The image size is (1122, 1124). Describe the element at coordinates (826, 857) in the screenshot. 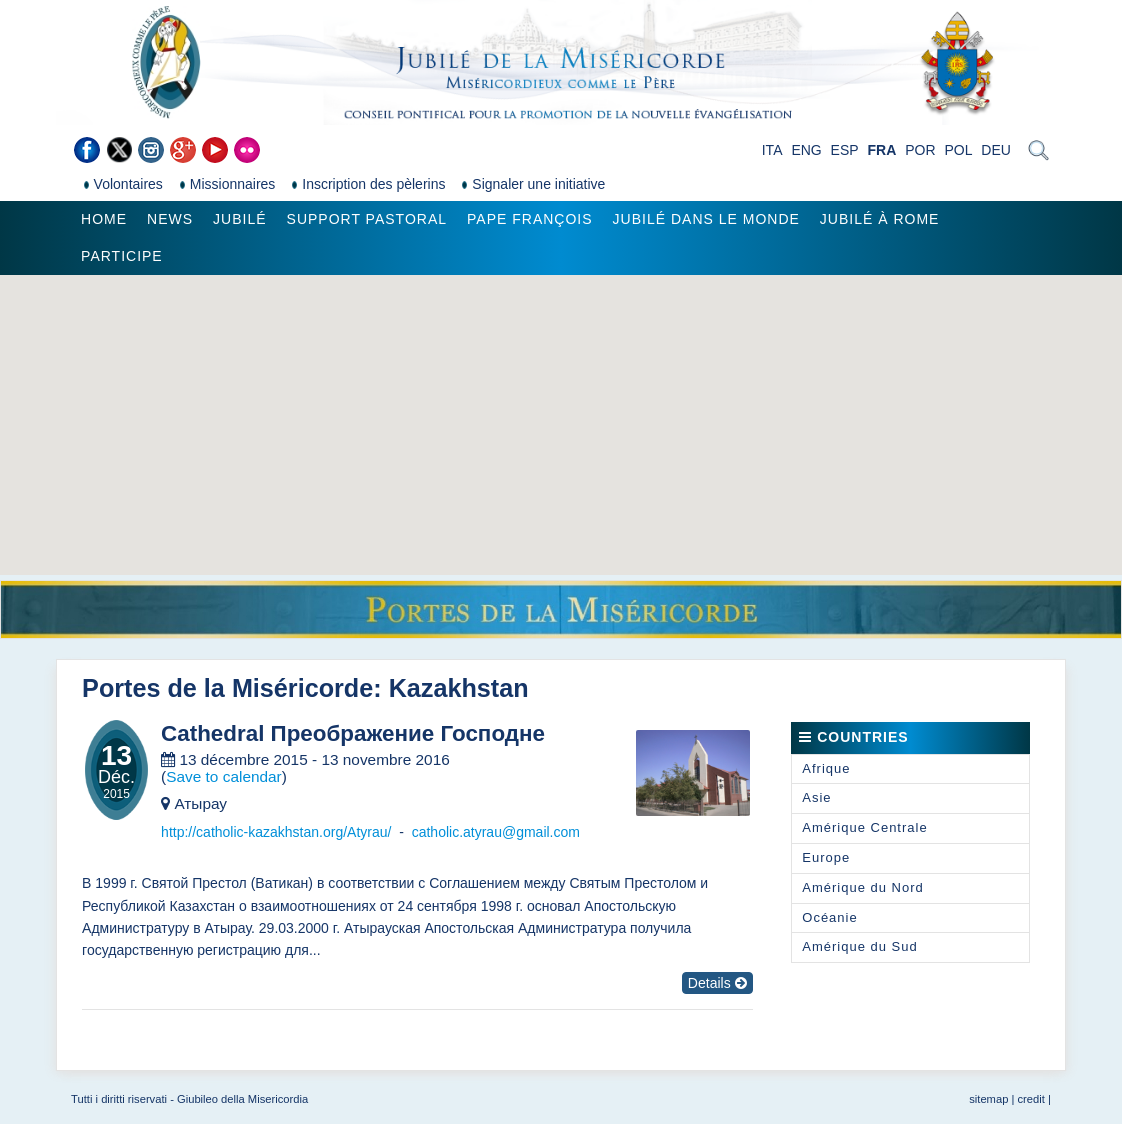

I see `Europe` at that location.